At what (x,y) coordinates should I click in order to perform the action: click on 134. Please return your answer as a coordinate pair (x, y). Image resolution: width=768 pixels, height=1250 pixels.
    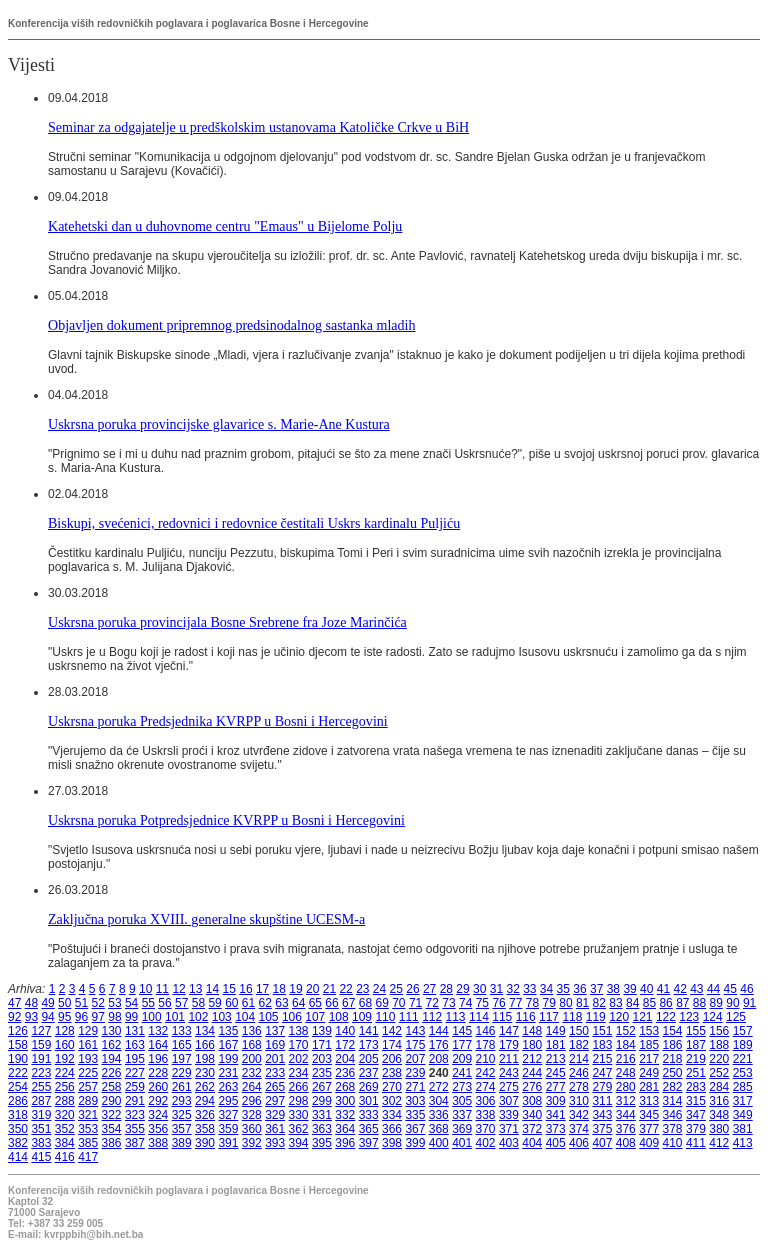
    Looking at the image, I should click on (205, 1031).